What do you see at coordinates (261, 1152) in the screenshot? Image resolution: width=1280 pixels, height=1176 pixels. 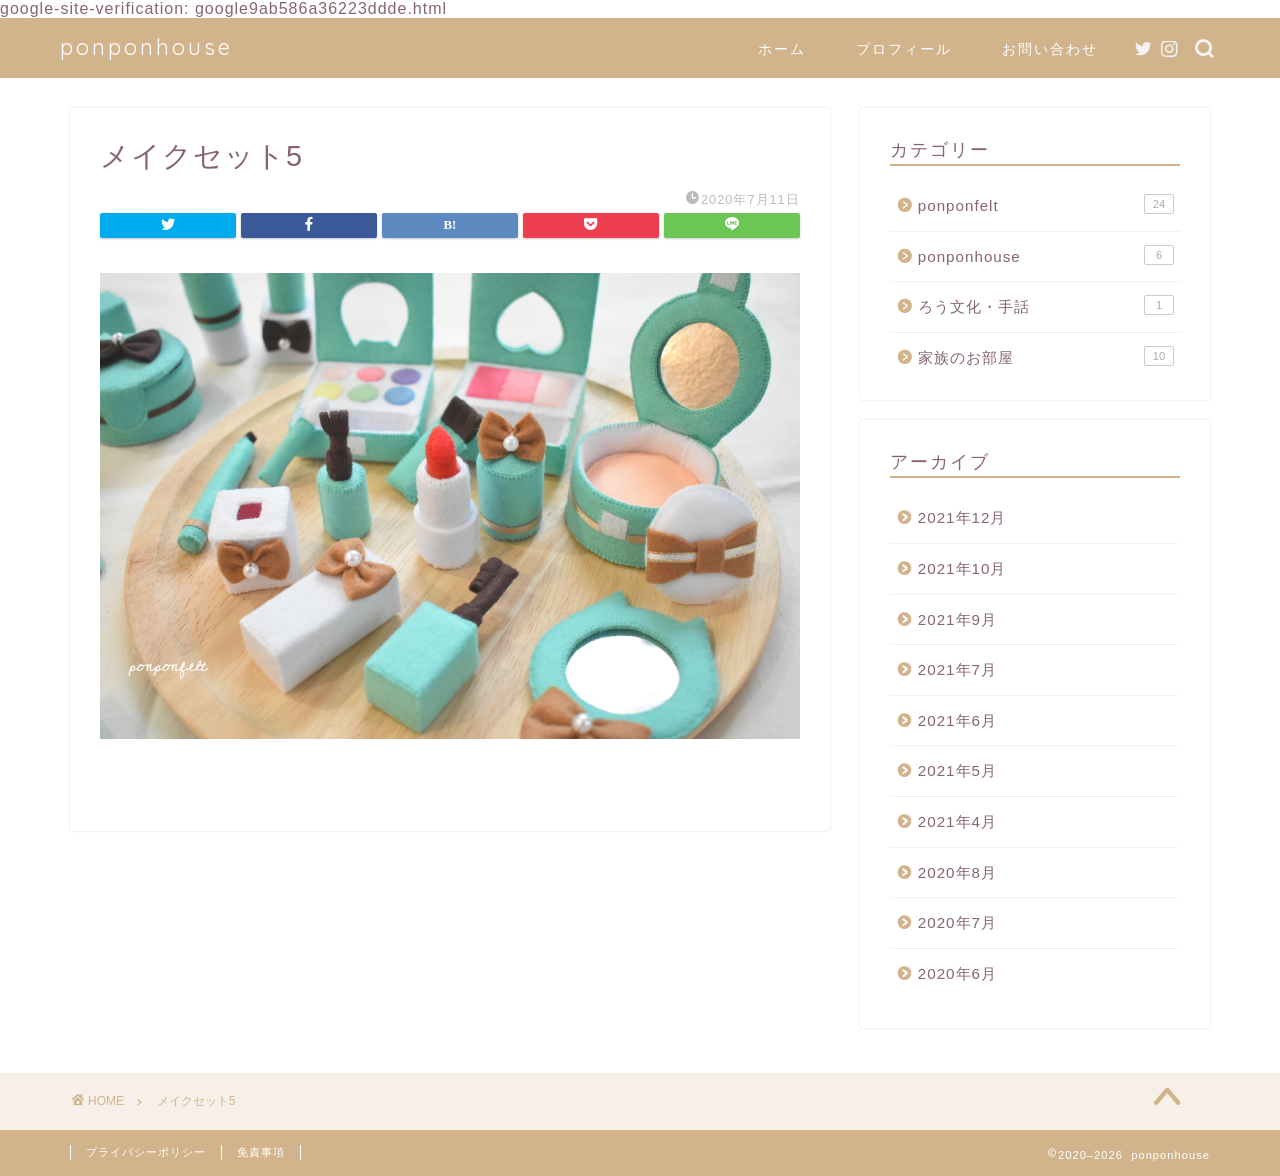 I see `免責事項` at bounding box center [261, 1152].